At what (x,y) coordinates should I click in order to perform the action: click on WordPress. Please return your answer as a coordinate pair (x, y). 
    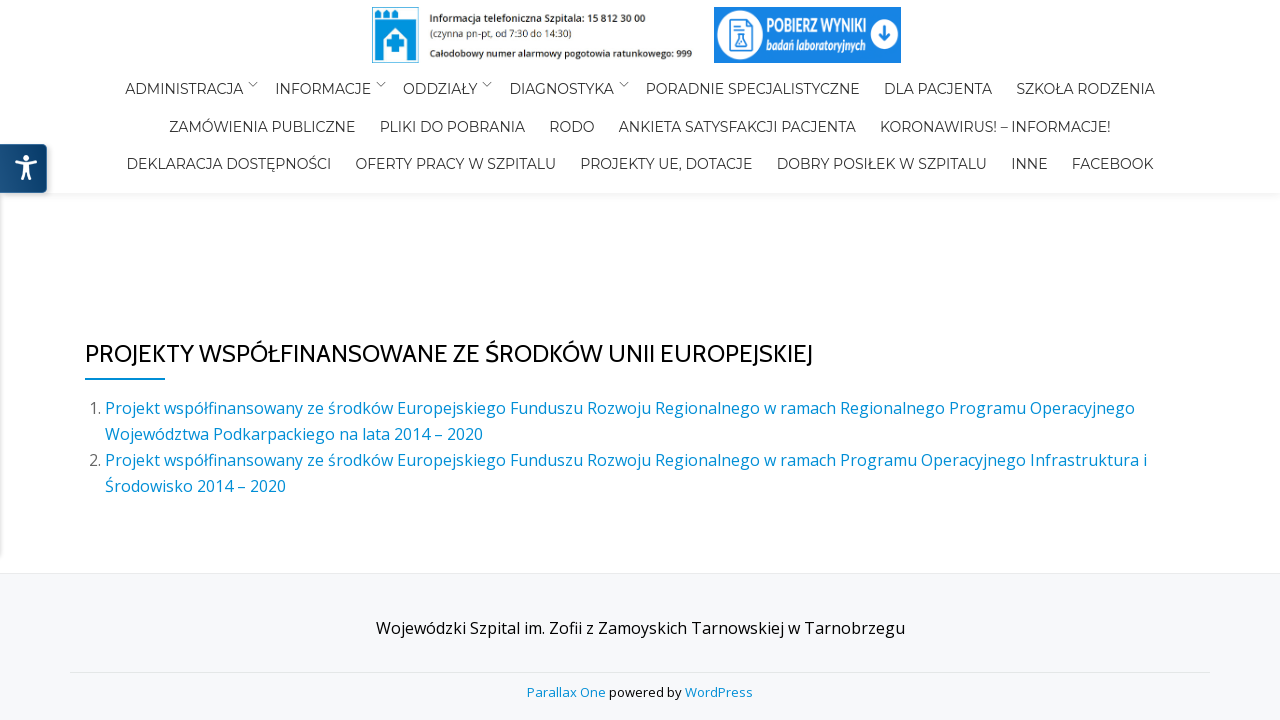
    Looking at the image, I should click on (719, 472).